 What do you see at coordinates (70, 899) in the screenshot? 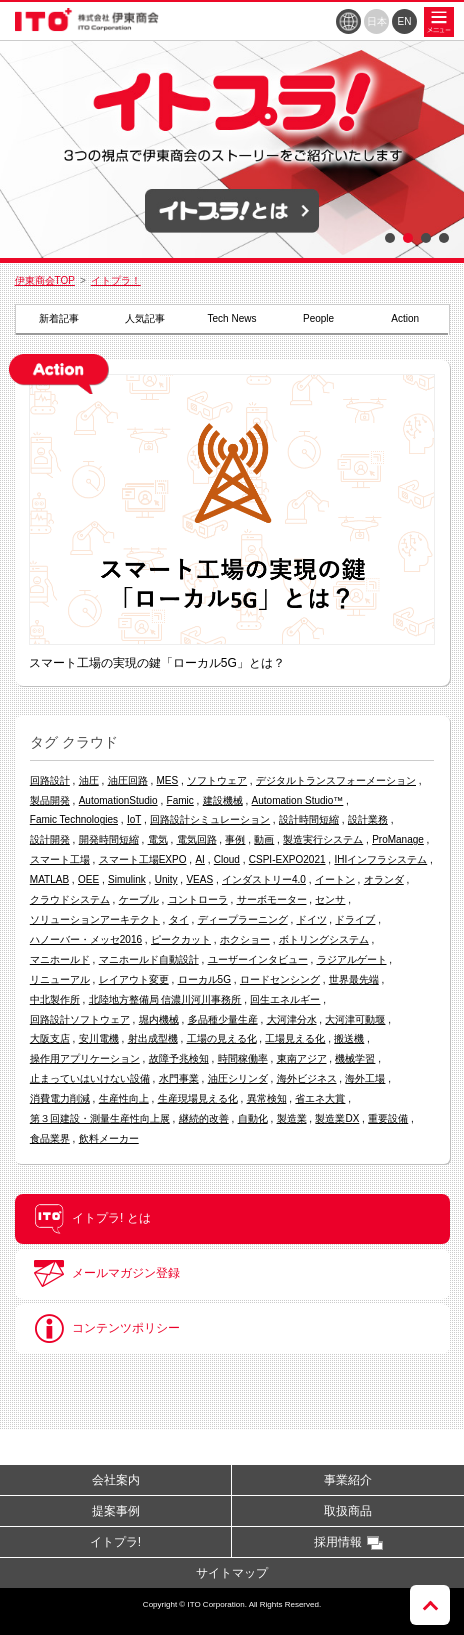
I see `クラウドシステム` at bounding box center [70, 899].